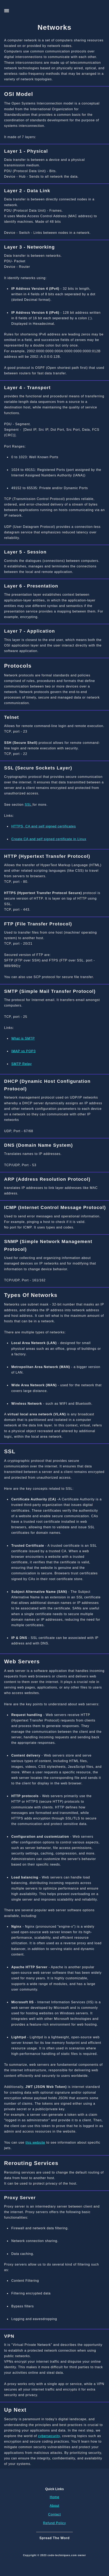 The image size is (109, 2576). What do you see at coordinates (6, 10) in the screenshot?
I see `[button]` at bounding box center [6, 10].